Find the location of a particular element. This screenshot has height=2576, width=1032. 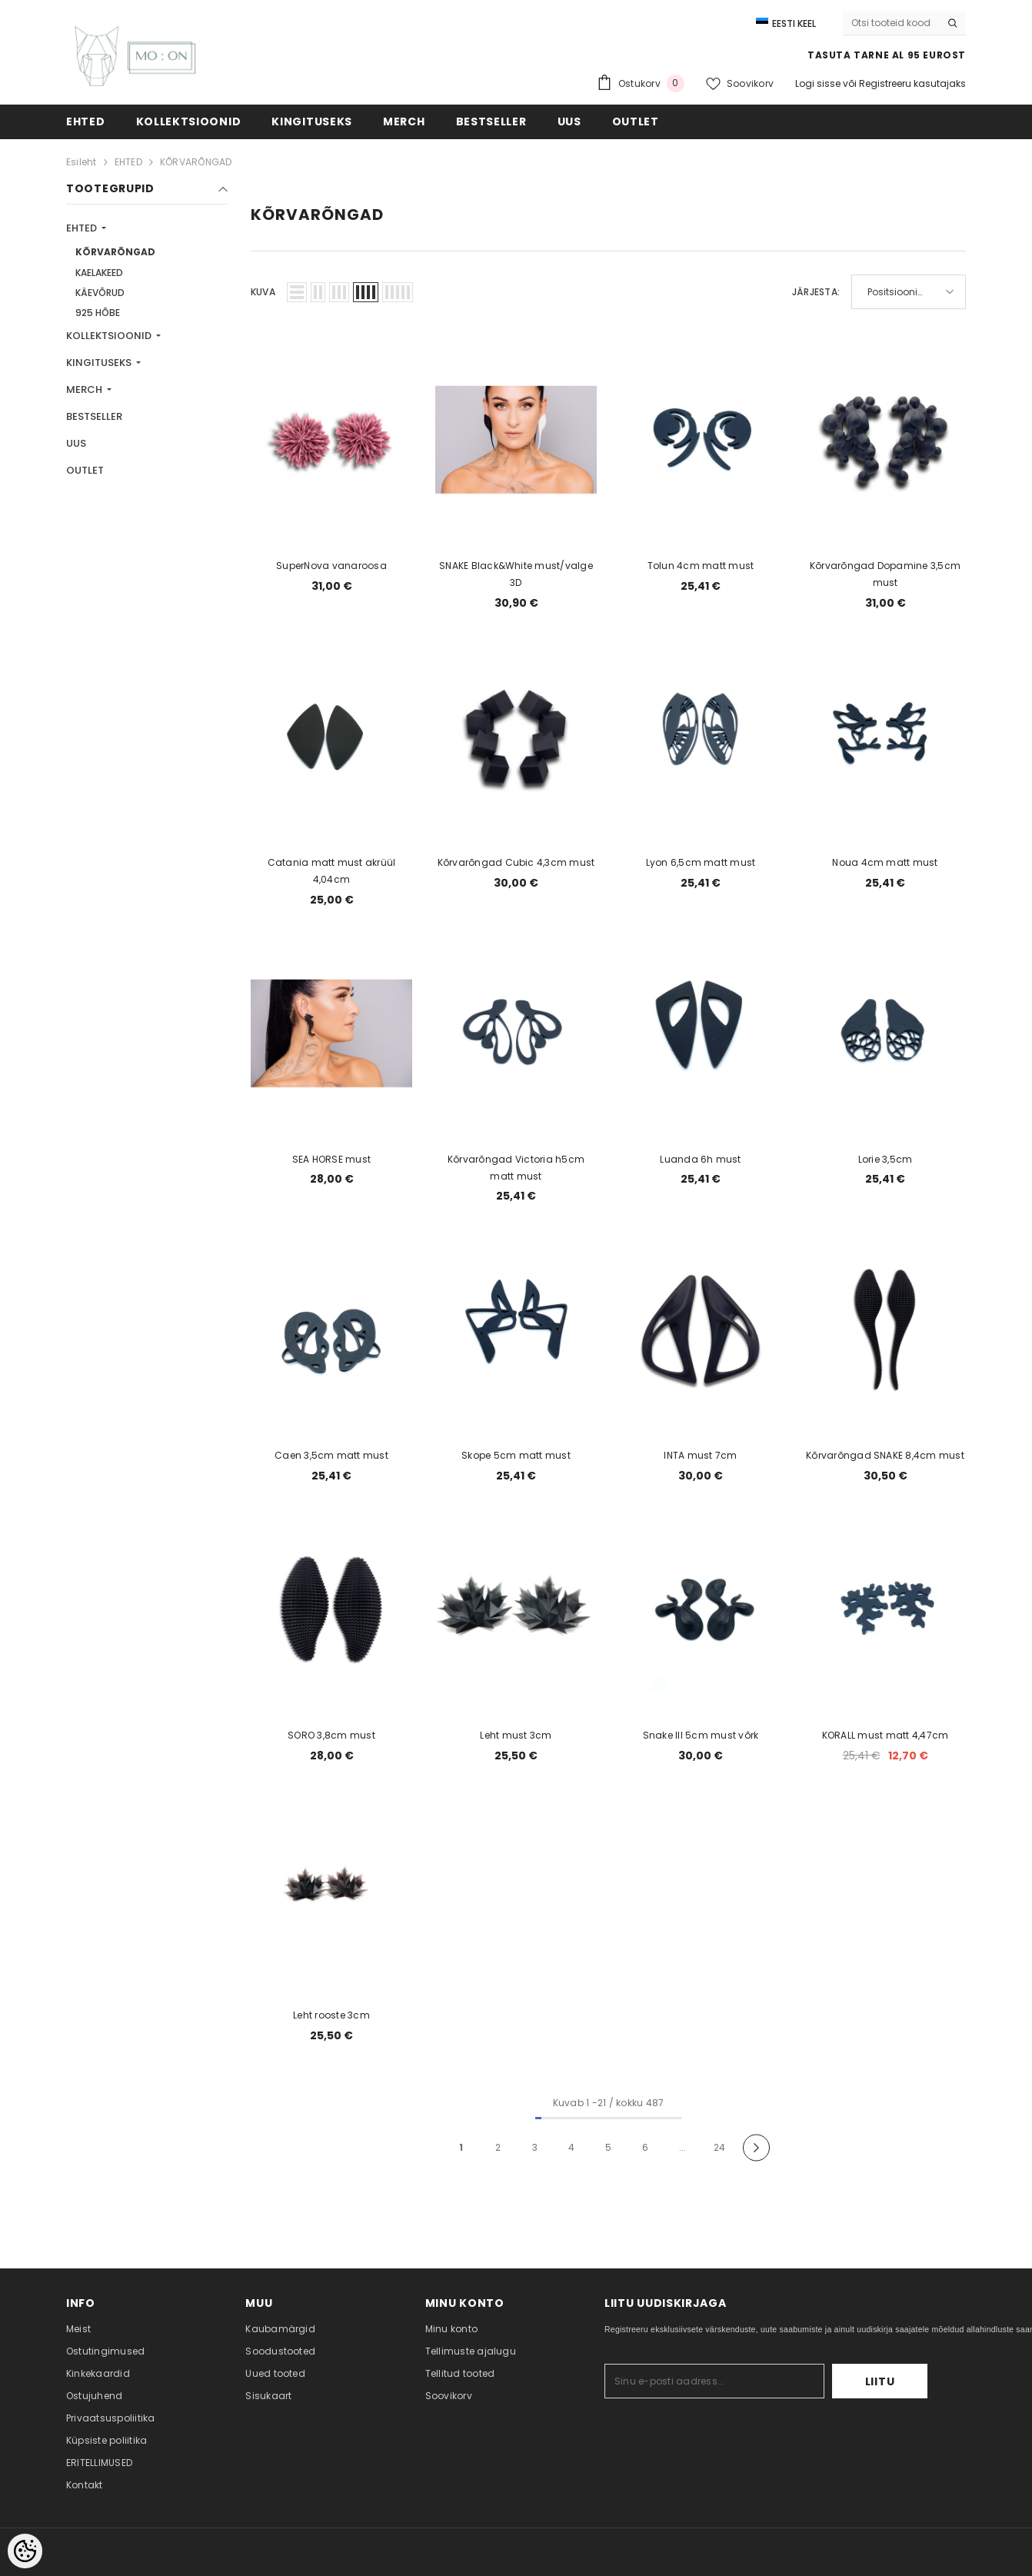

BESTSELLER is located at coordinates (94, 416).